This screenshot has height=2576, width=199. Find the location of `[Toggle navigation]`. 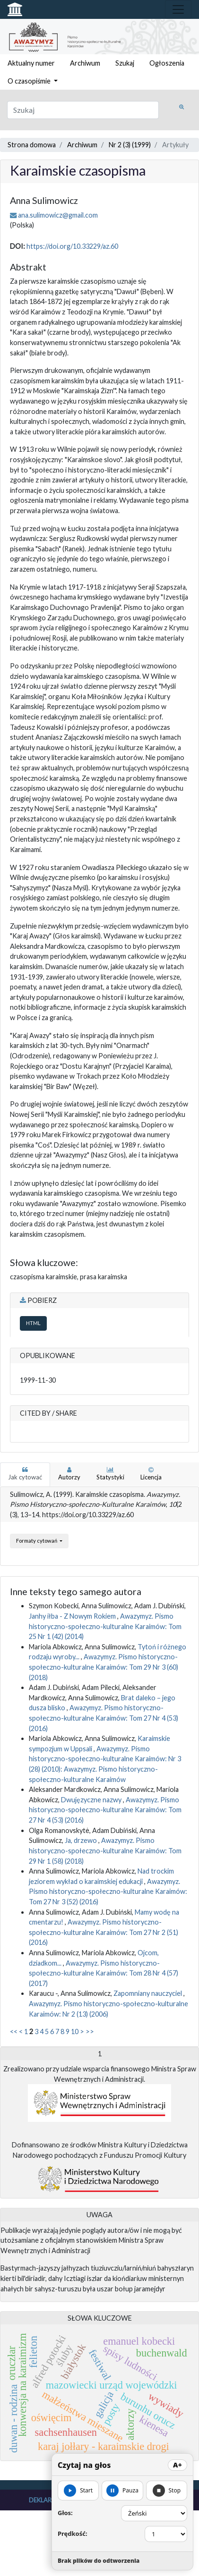

[Toggle navigation] is located at coordinates (178, 9).